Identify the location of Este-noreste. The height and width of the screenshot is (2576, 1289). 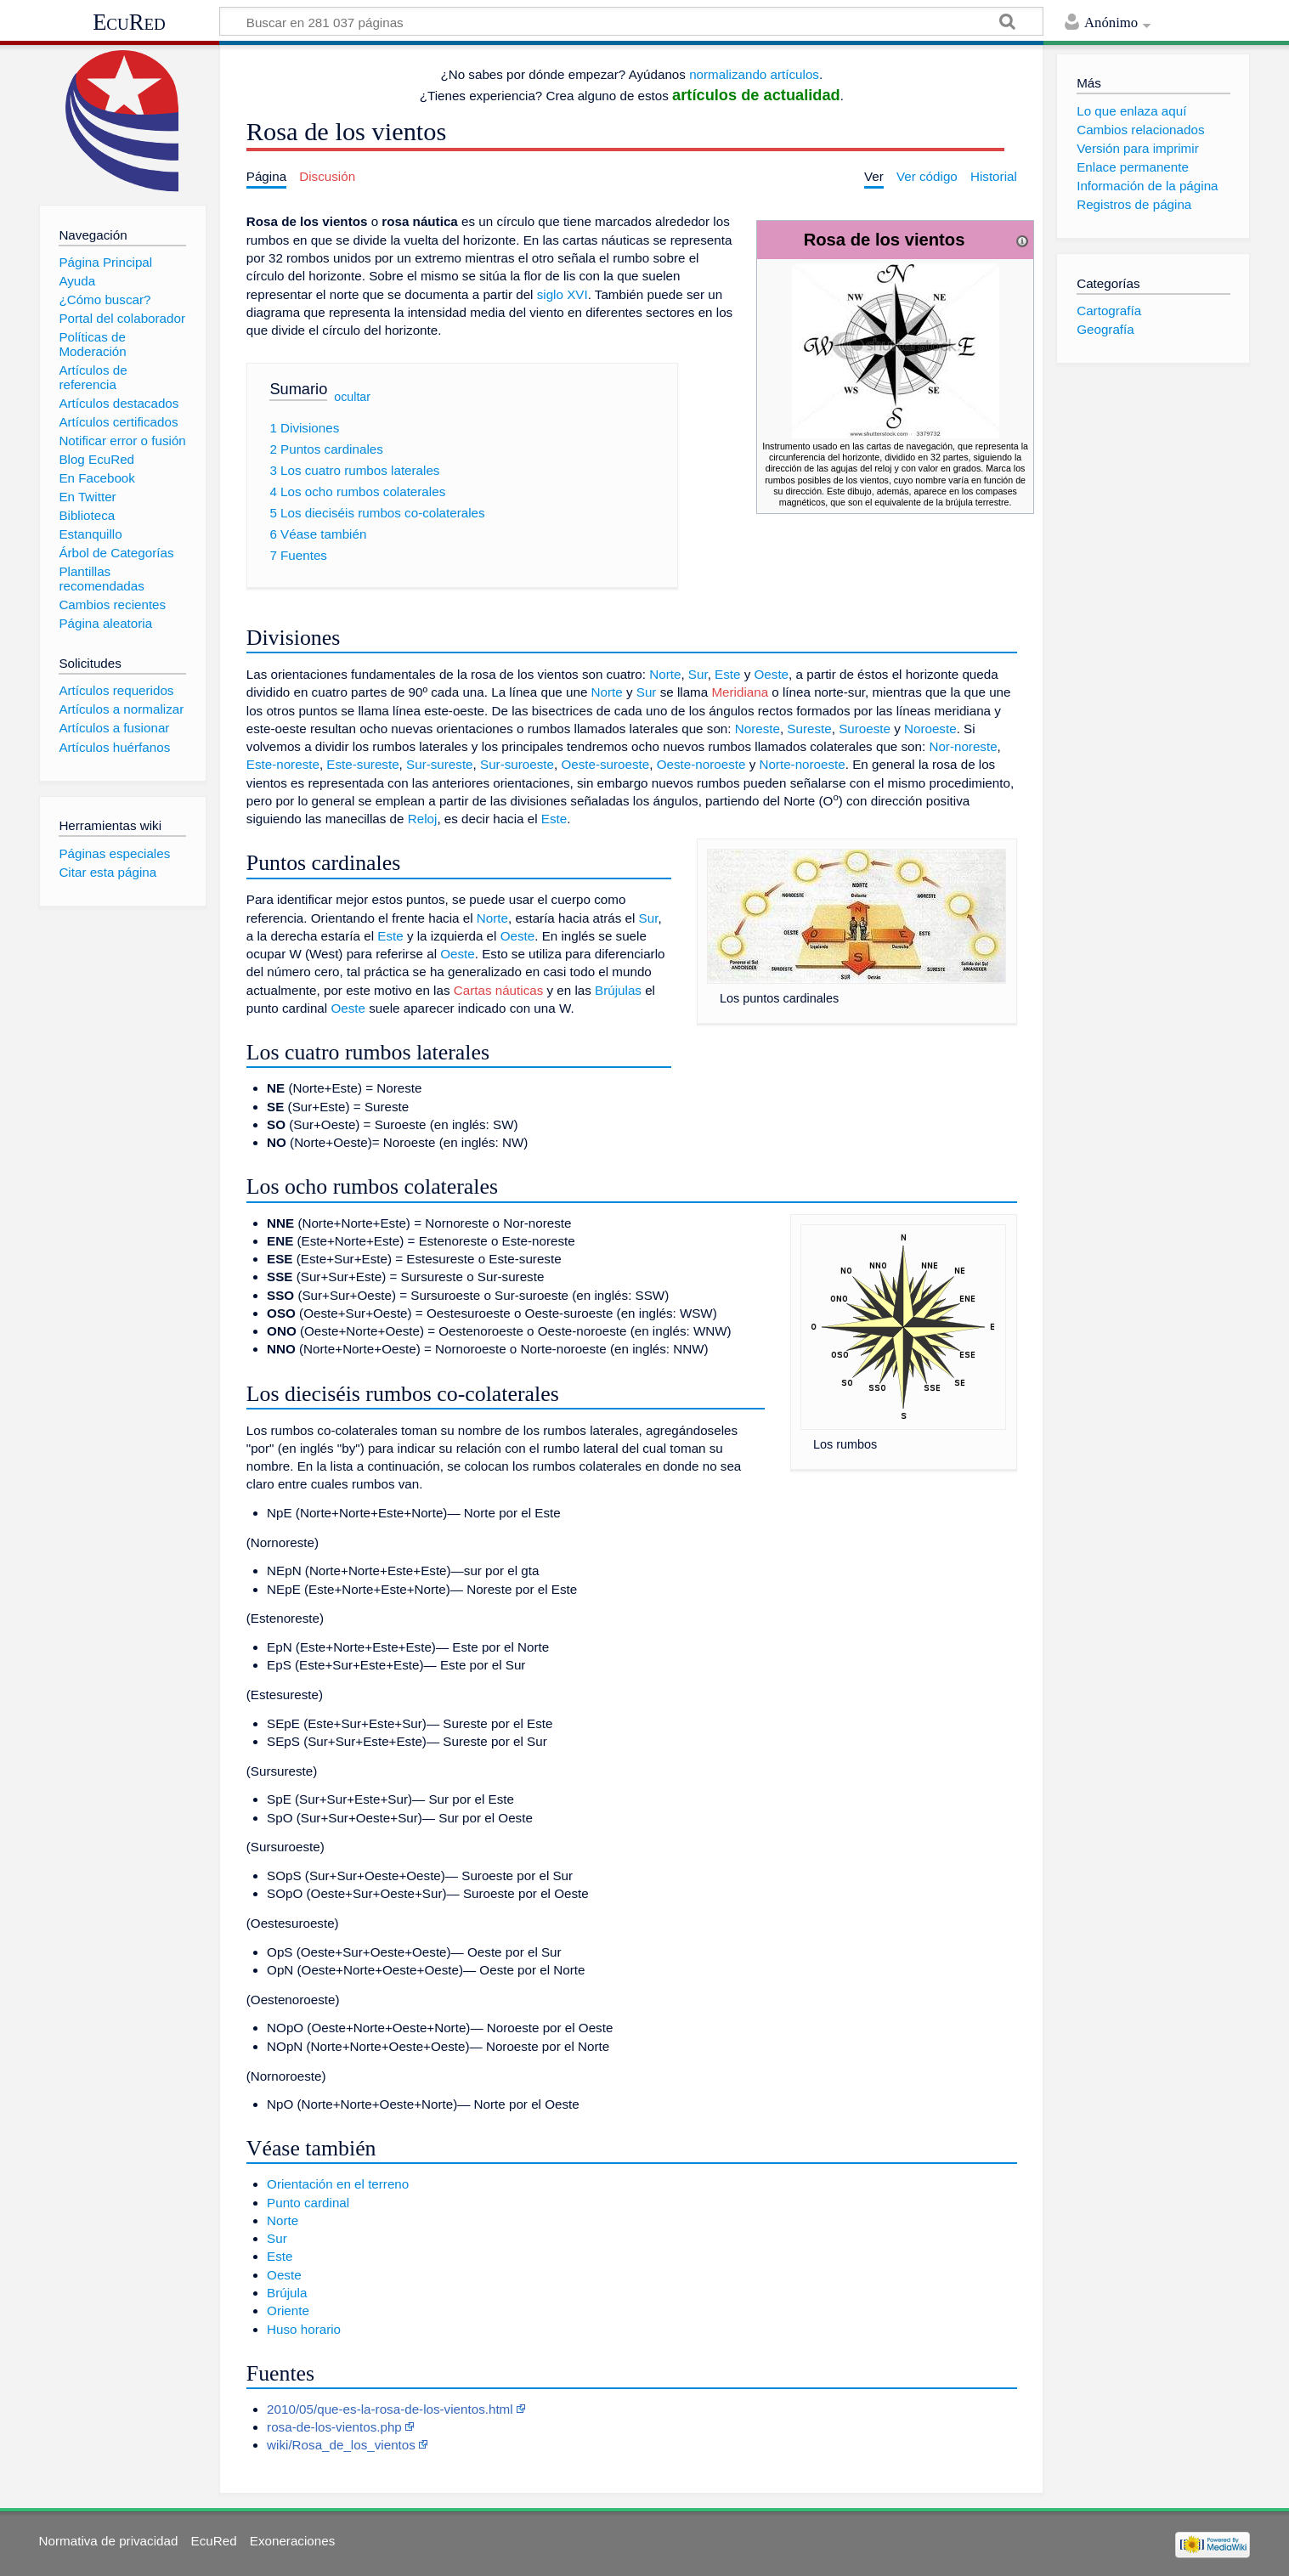
(282, 764).